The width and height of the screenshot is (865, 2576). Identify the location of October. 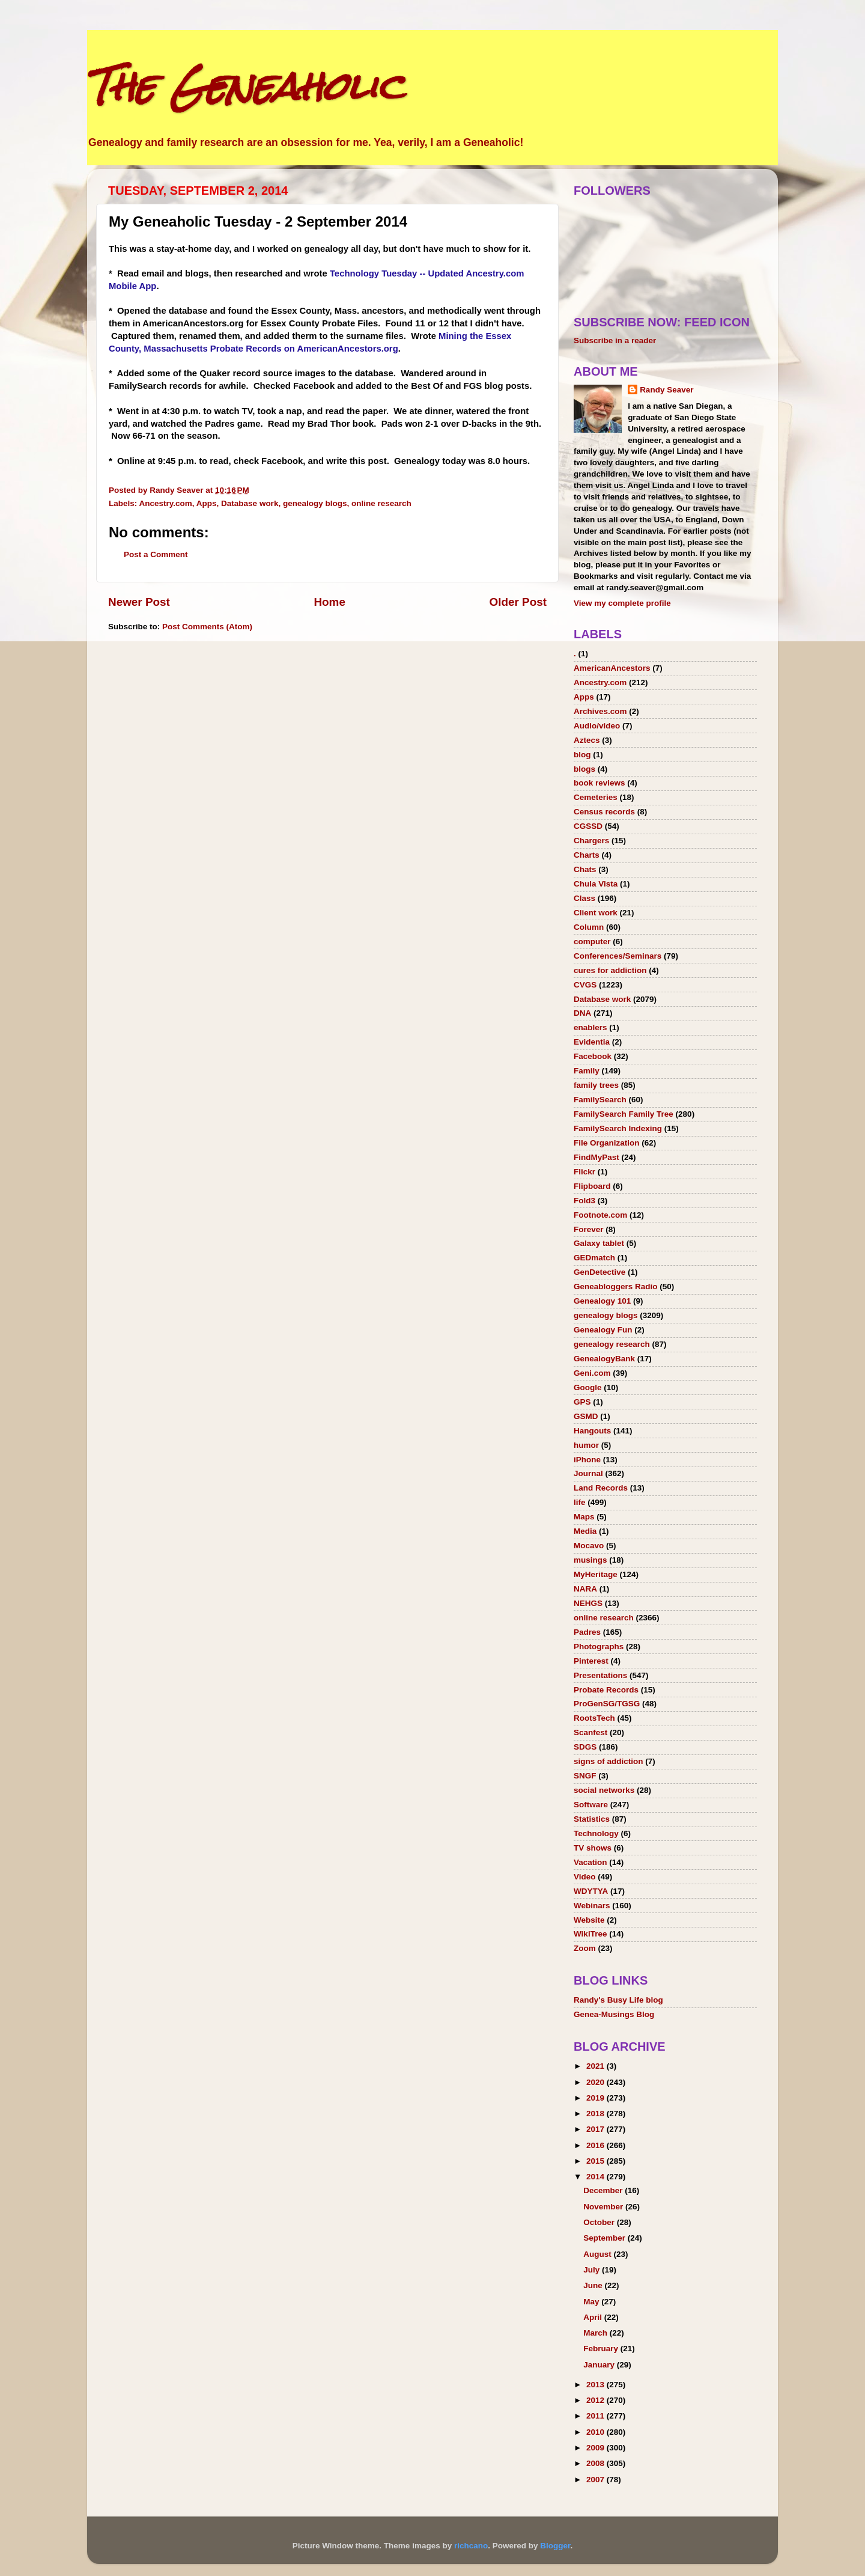
(600, 2222).